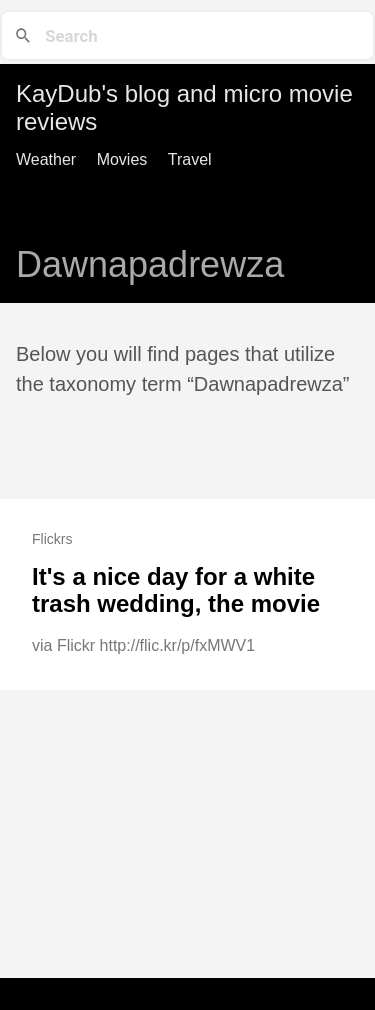 The width and height of the screenshot is (375, 1010). I want to click on It's a nice day for a white trash wedding, the movie, so click(176, 590).